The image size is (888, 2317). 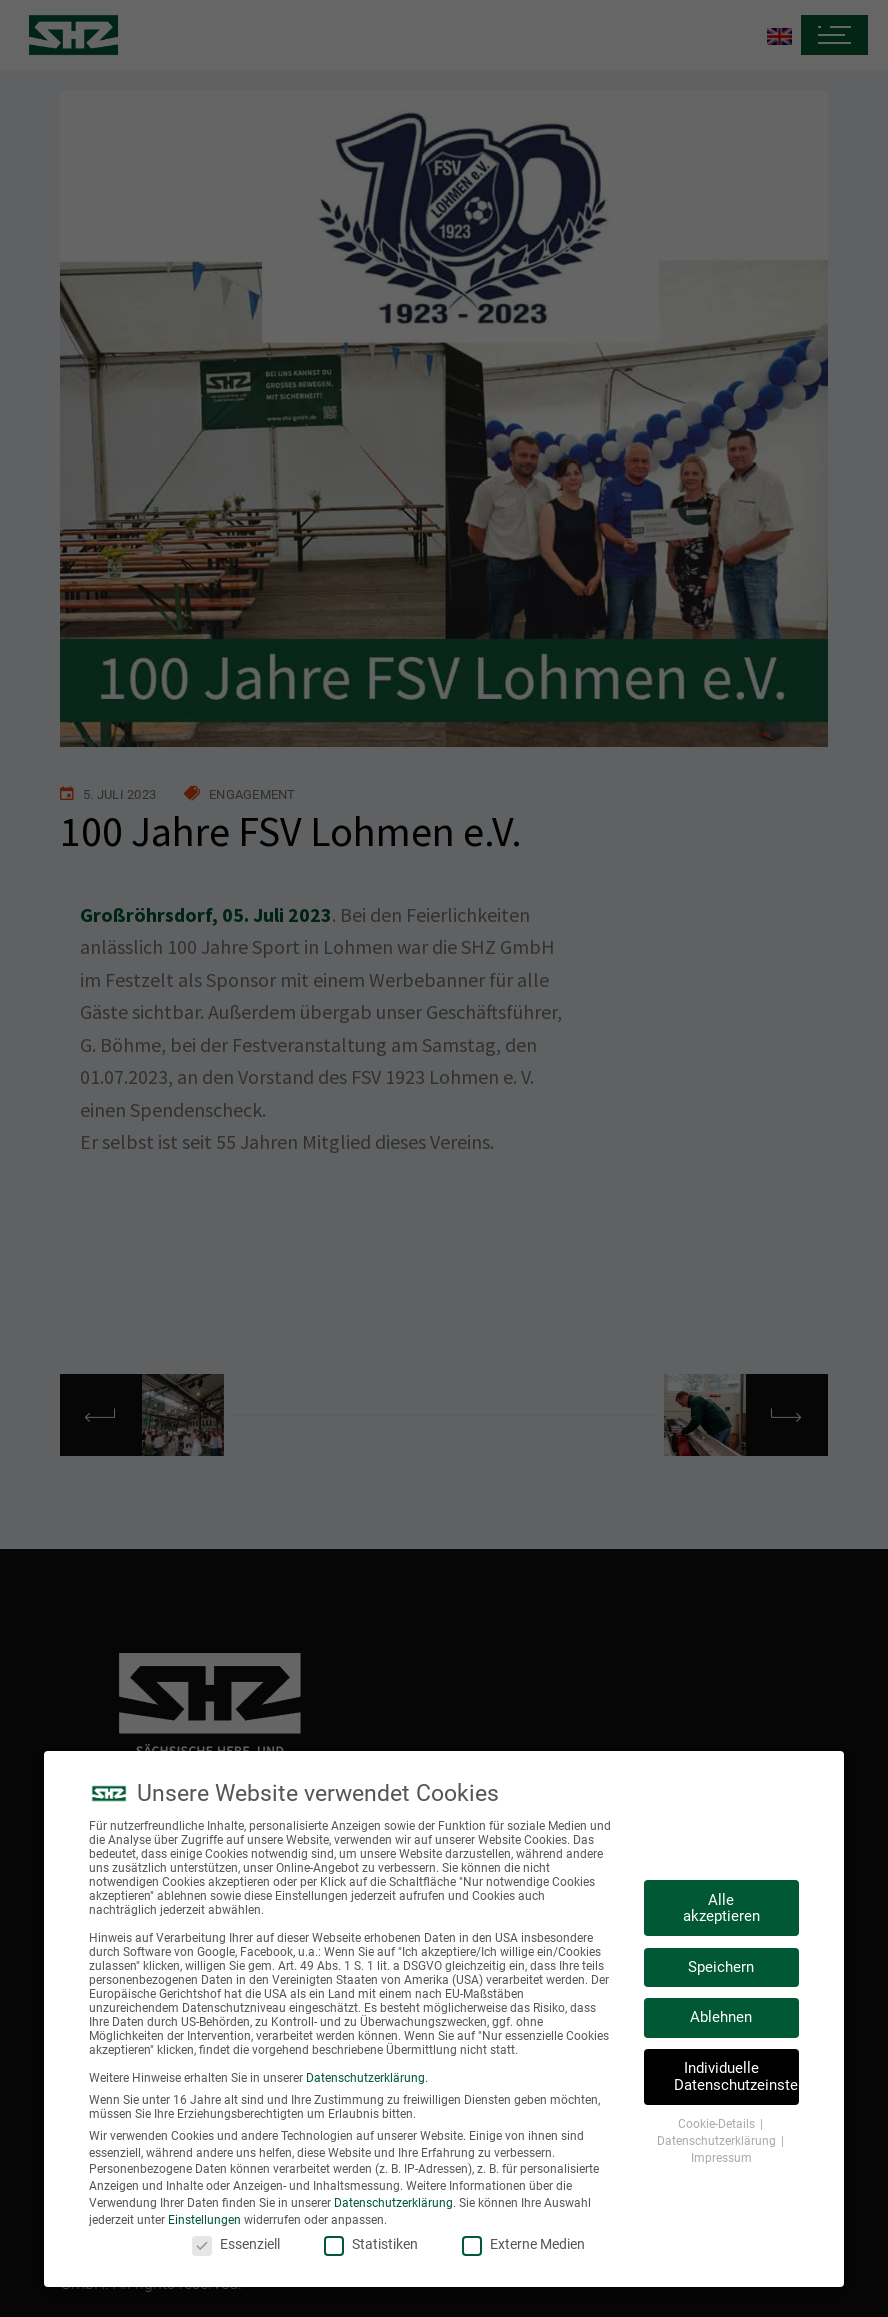 I want to click on Essenziell, so click(x=236, y=2246).